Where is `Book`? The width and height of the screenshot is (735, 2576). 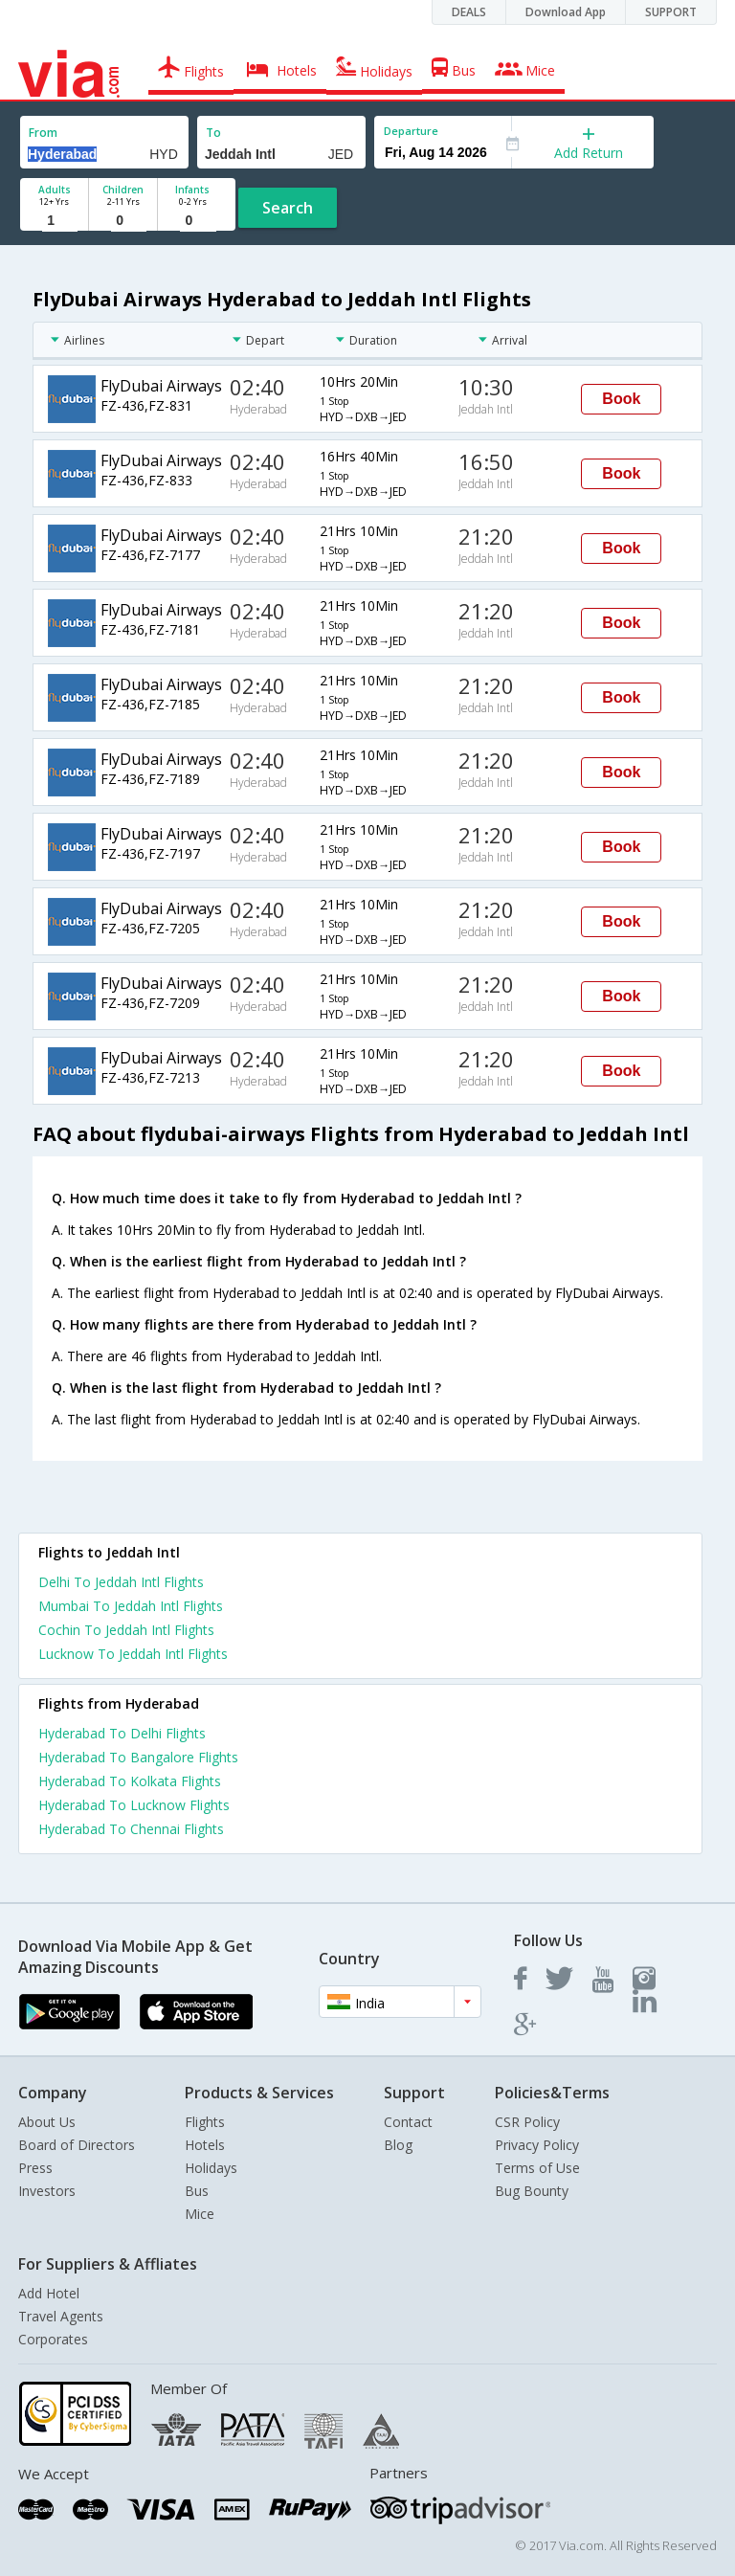
Book is located at coordinates (621, 399).